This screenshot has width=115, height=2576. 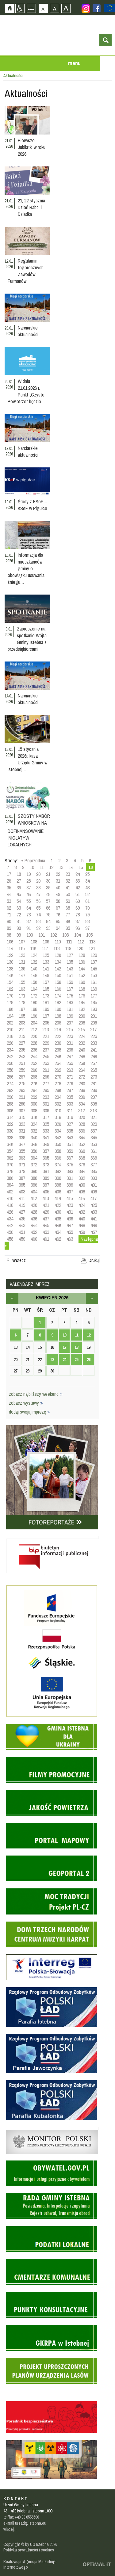 What do you see at coordinates (46, 1178) in the screenshot?
I see `389` at bounding box center [46, 1178].